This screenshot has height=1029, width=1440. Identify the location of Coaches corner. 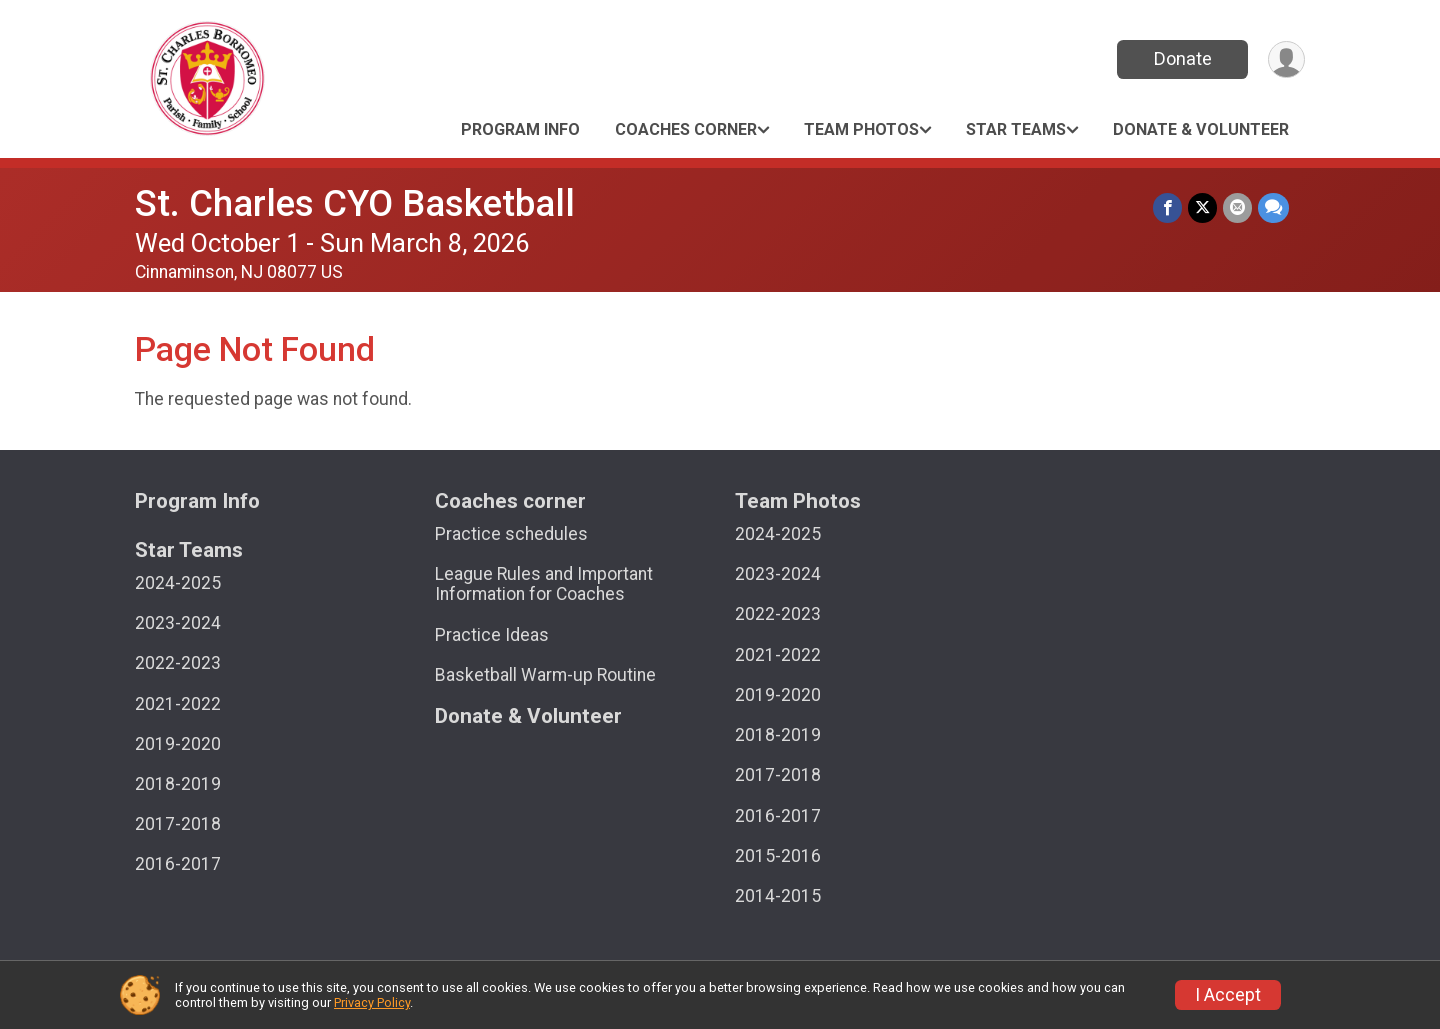
(686, 129).